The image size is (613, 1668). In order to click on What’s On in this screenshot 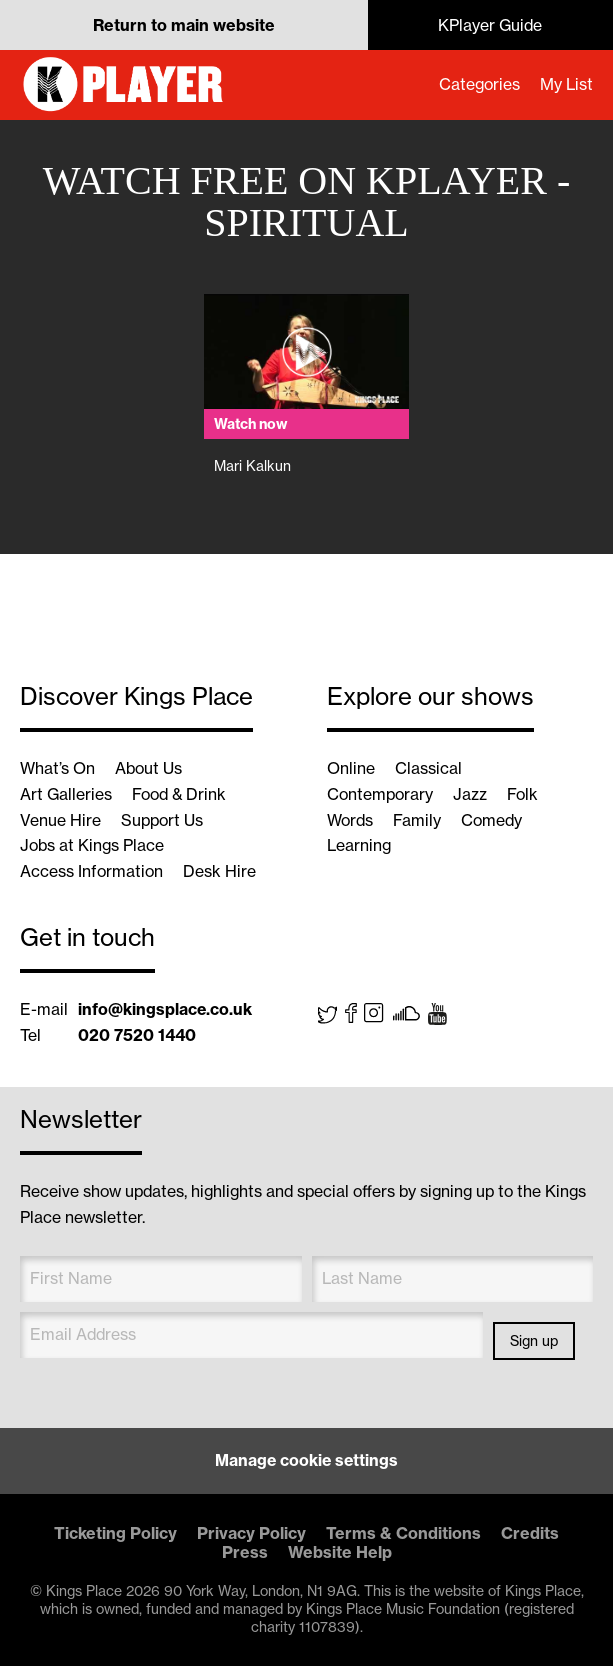, I will do `click(57, 769)`.